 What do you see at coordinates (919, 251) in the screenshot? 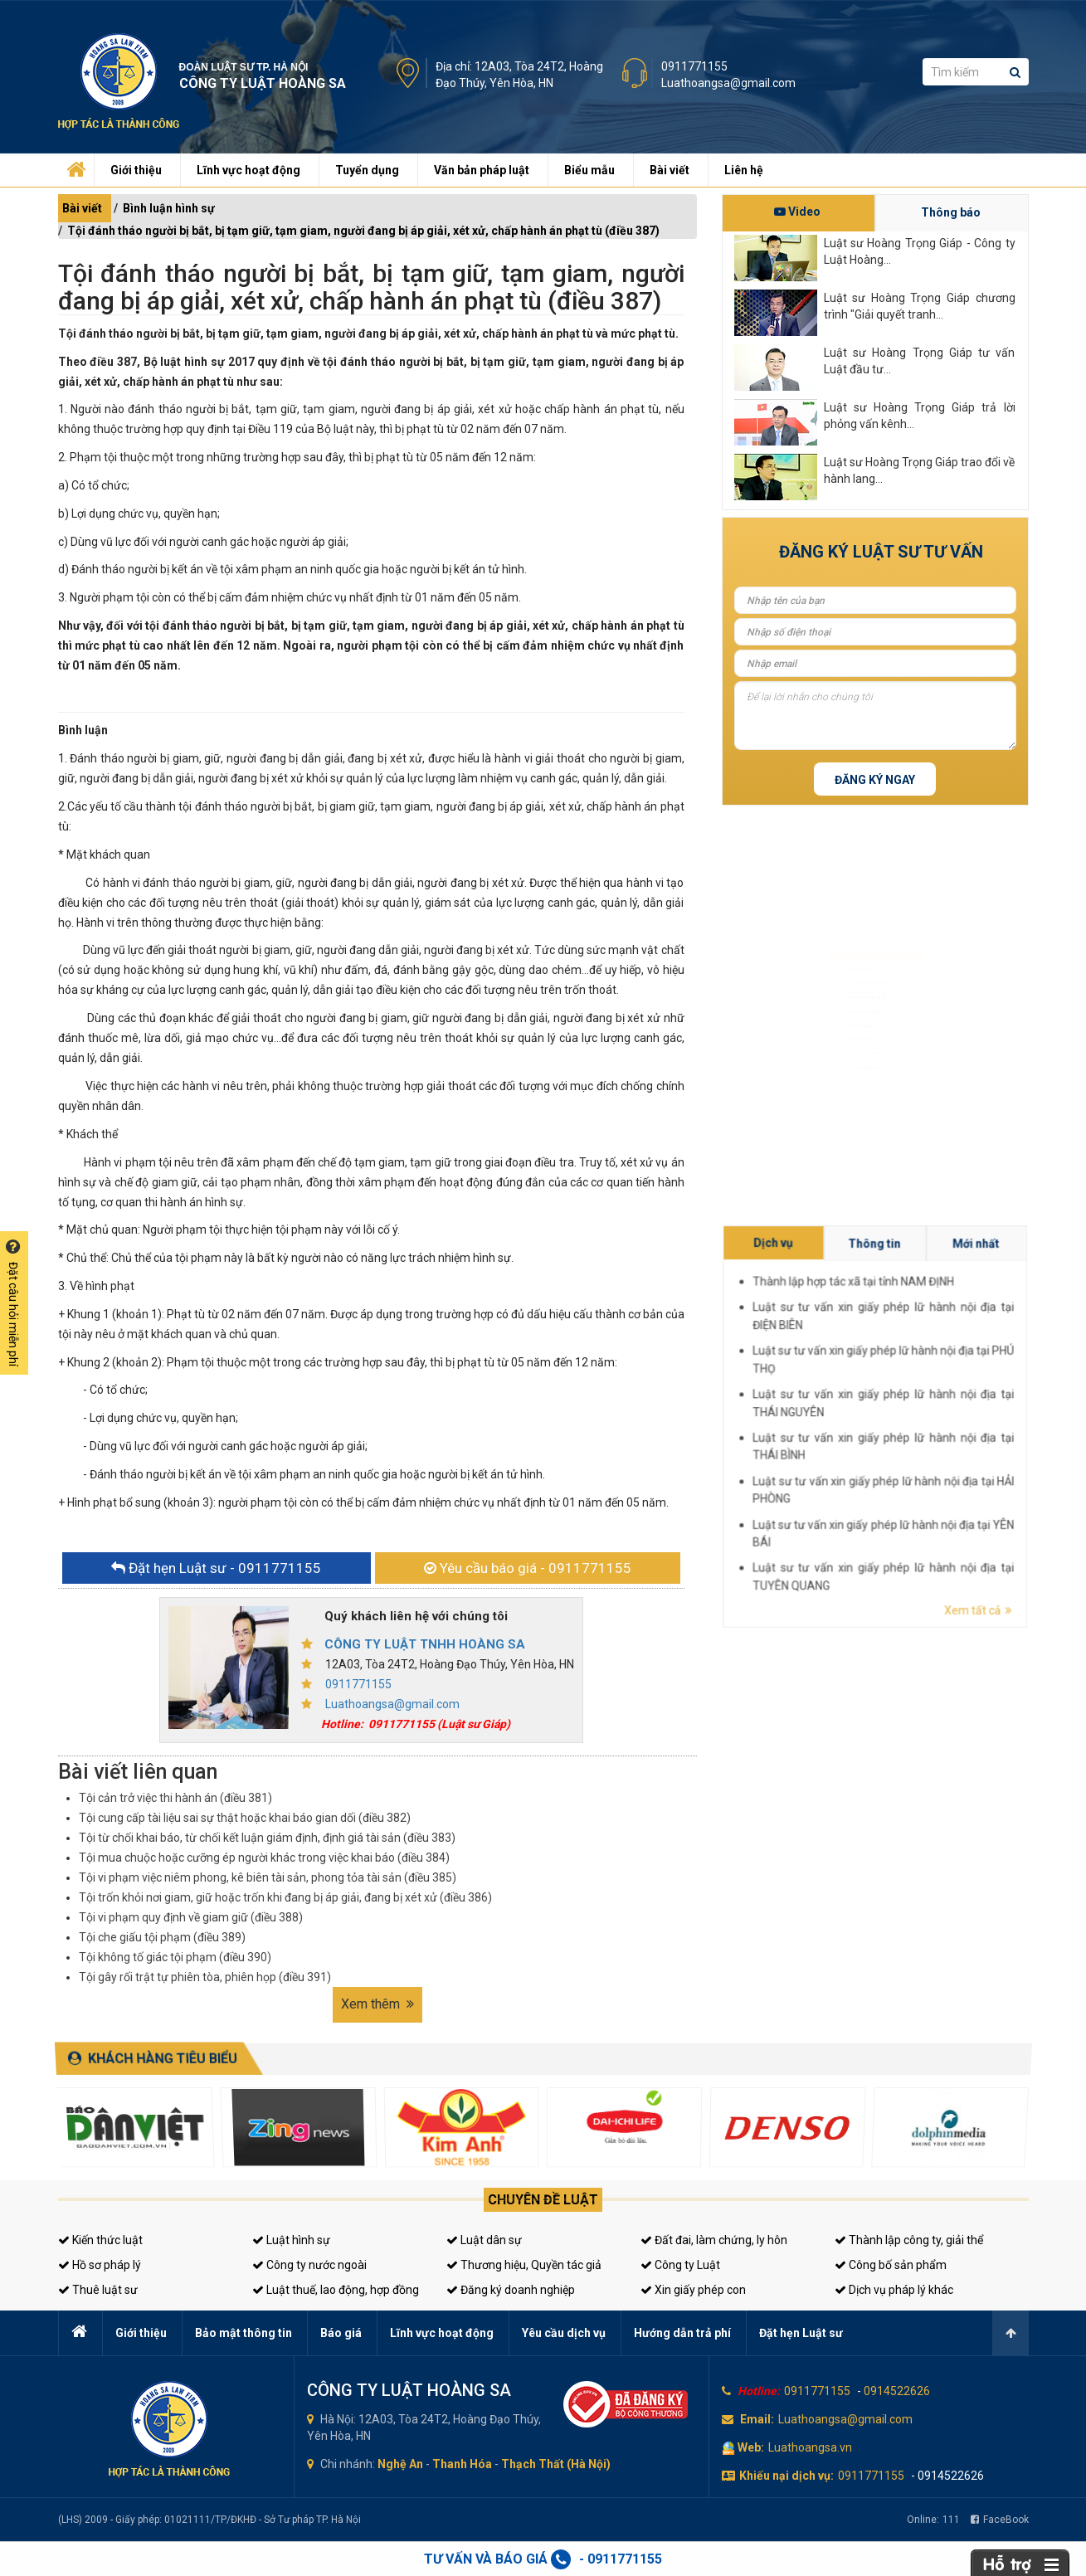
I see `Luật sư Hoàng Trọng Giáp - Công ty Luật Hoàng...` at bounding box center [919, 251].